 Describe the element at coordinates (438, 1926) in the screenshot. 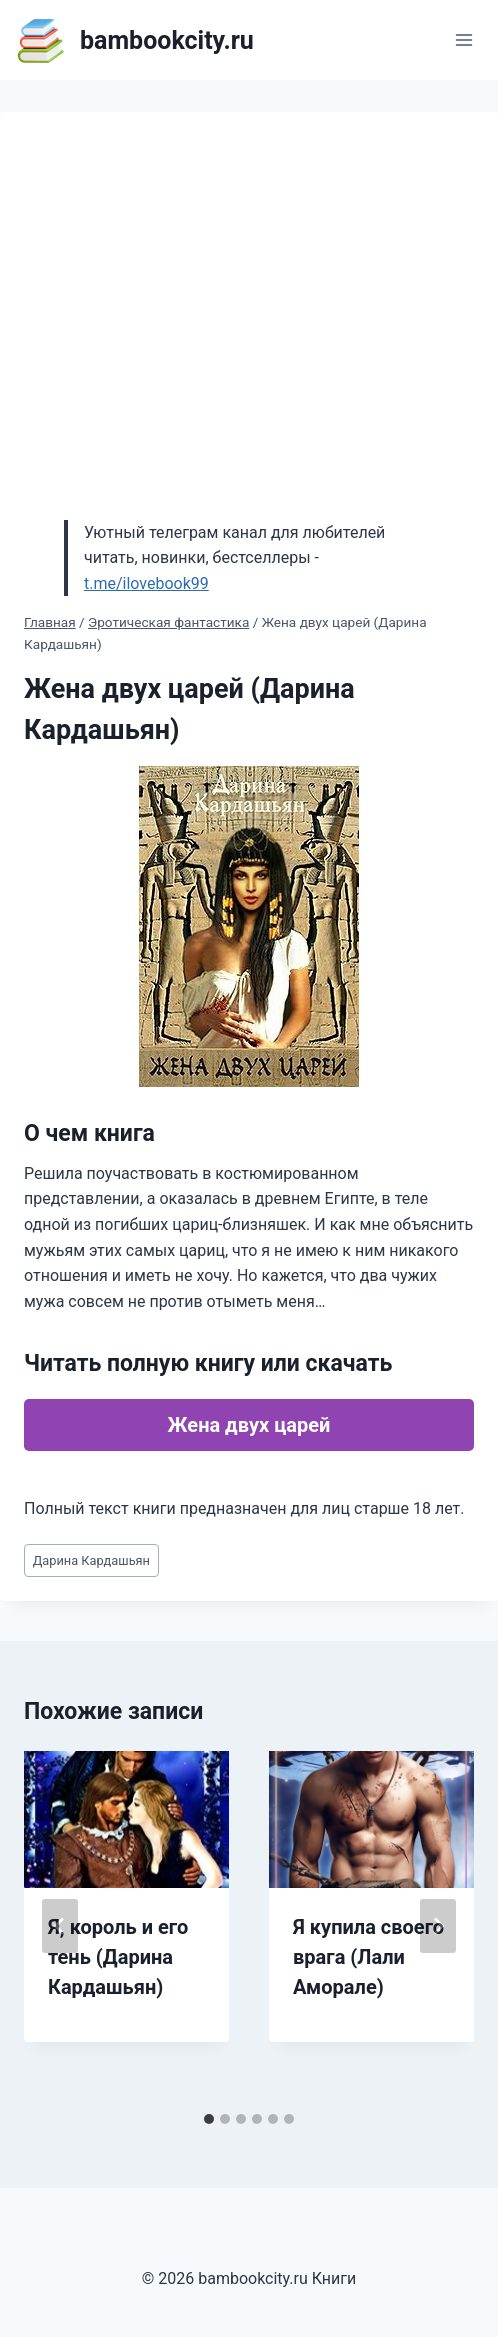

I see `[Далее]` at that location.